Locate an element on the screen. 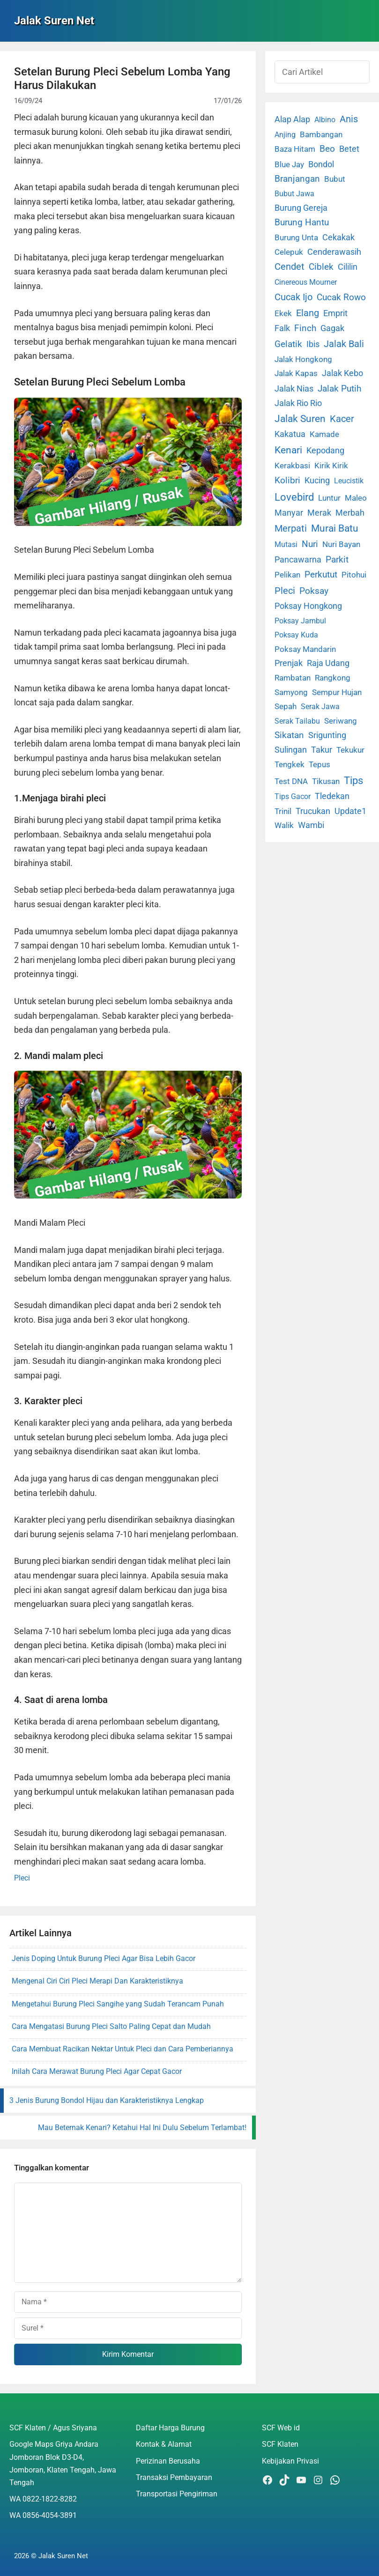  Poksay Kuda [Poksay Kuda (1 item)] is located at coordinates (296, 634).